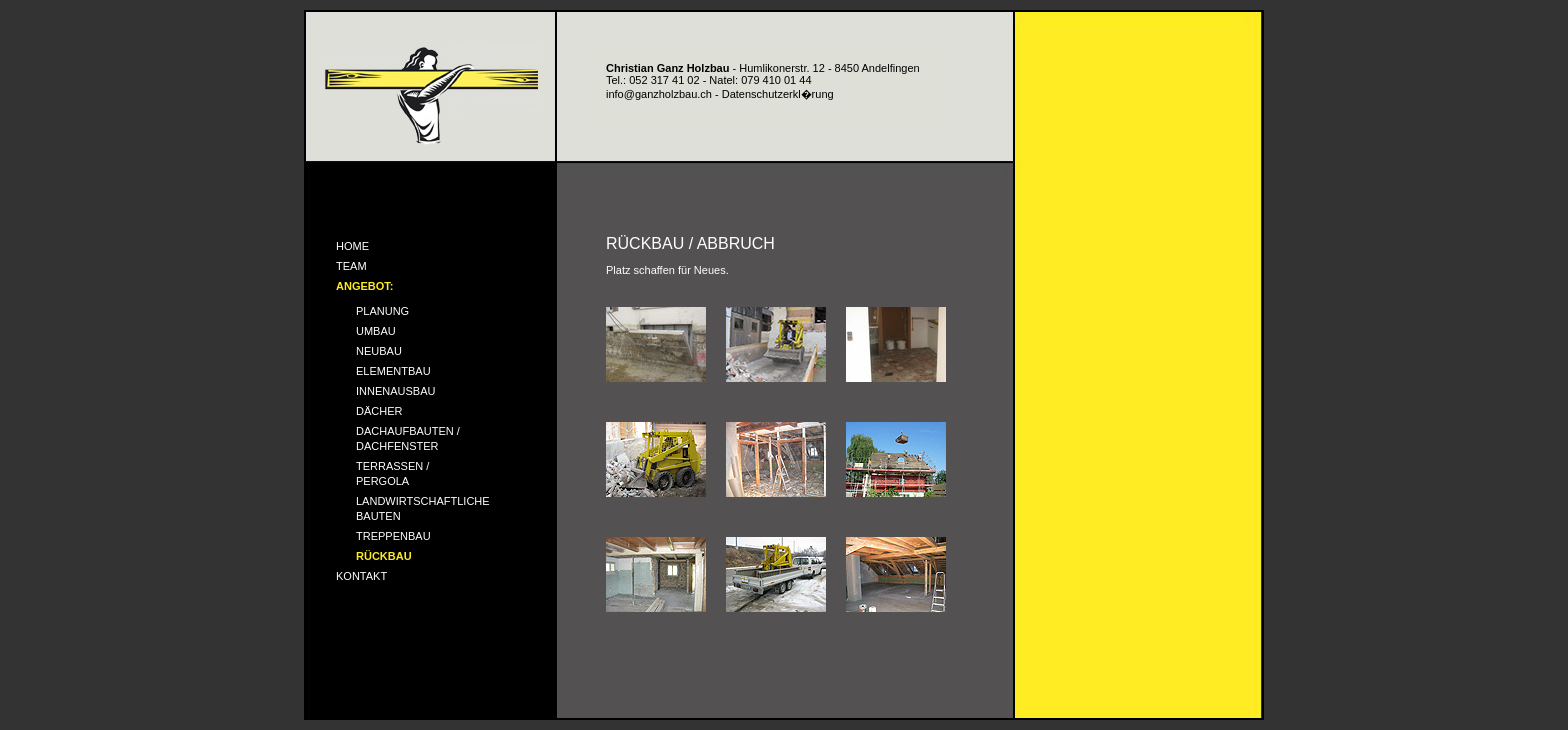 Image resolution: width=1568 pixels, height=730 pixels. Describe the element at coordinates (395, 391) in the screenshot. I see `INNENAUSBAU` at that location.